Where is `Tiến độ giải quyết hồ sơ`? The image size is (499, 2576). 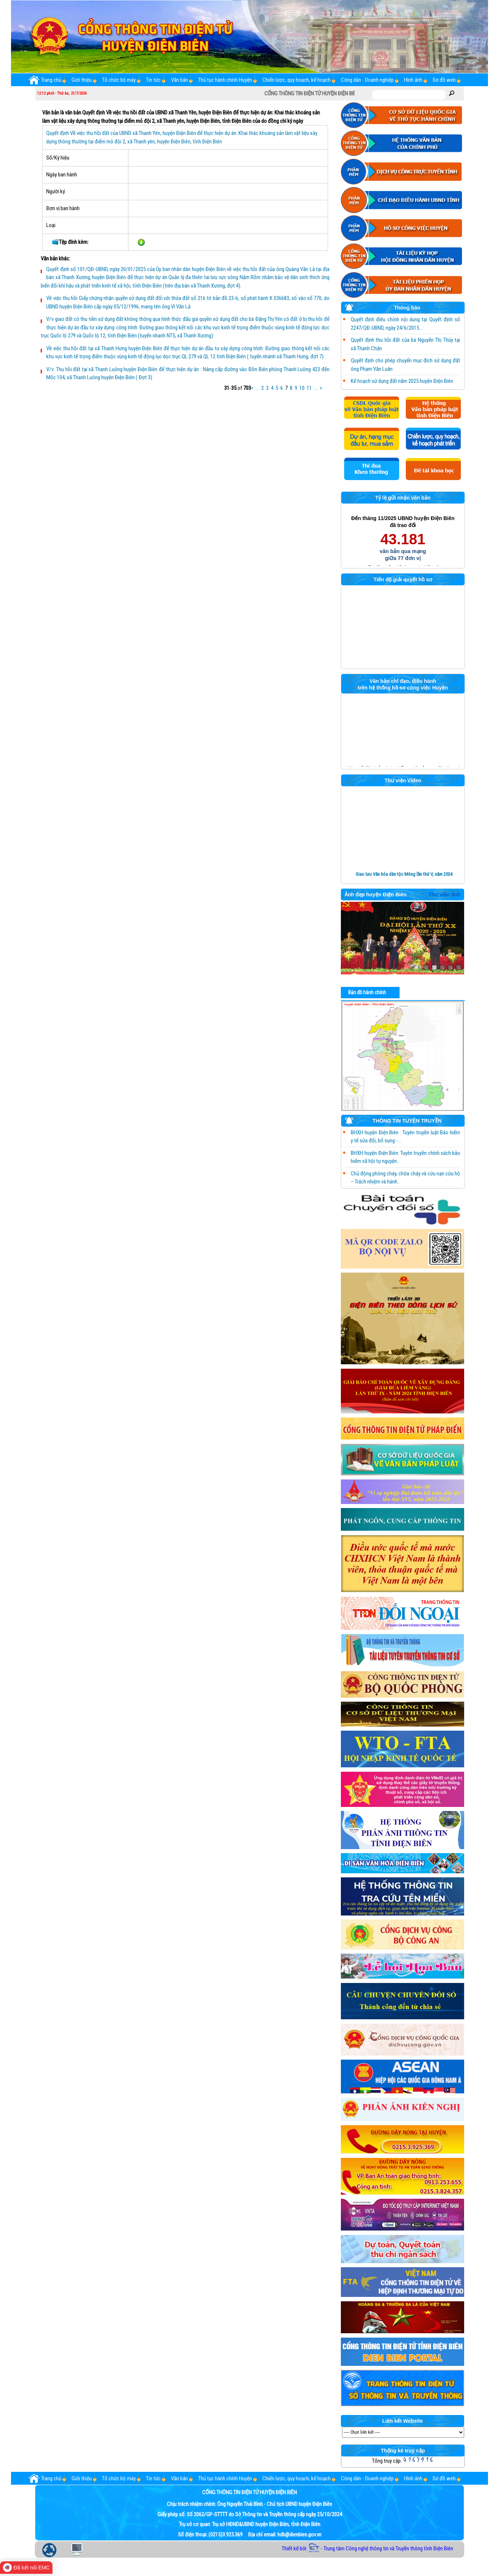 Tiến độ giải quyết hồ sơ is located at coordinates (403, 579).